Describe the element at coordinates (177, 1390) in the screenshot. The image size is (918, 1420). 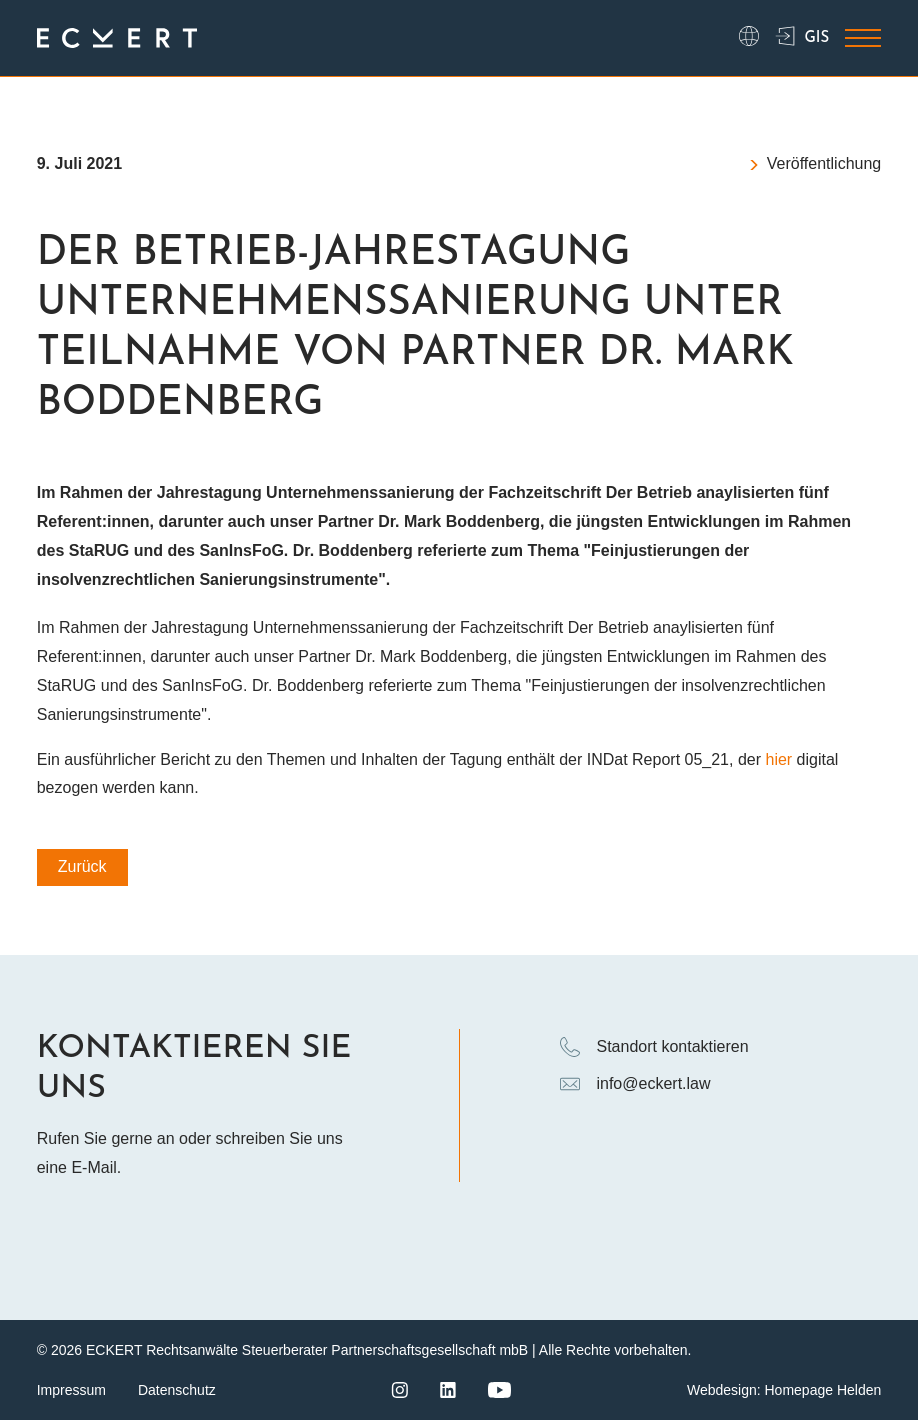
I see `Datenschutz` at that location.